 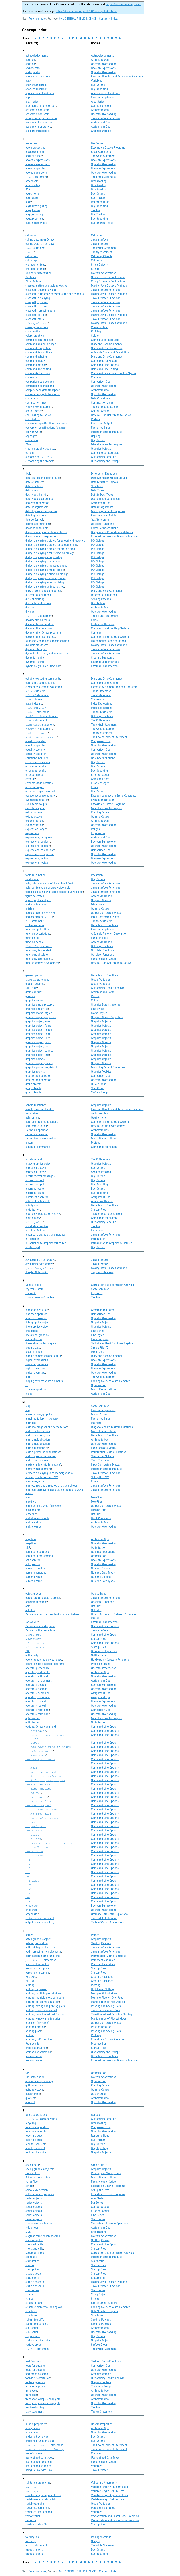 What do you see at coordinates (37, 2374) in the screenshot?
I see `text graphics object` at bounding box center [37, 2374].